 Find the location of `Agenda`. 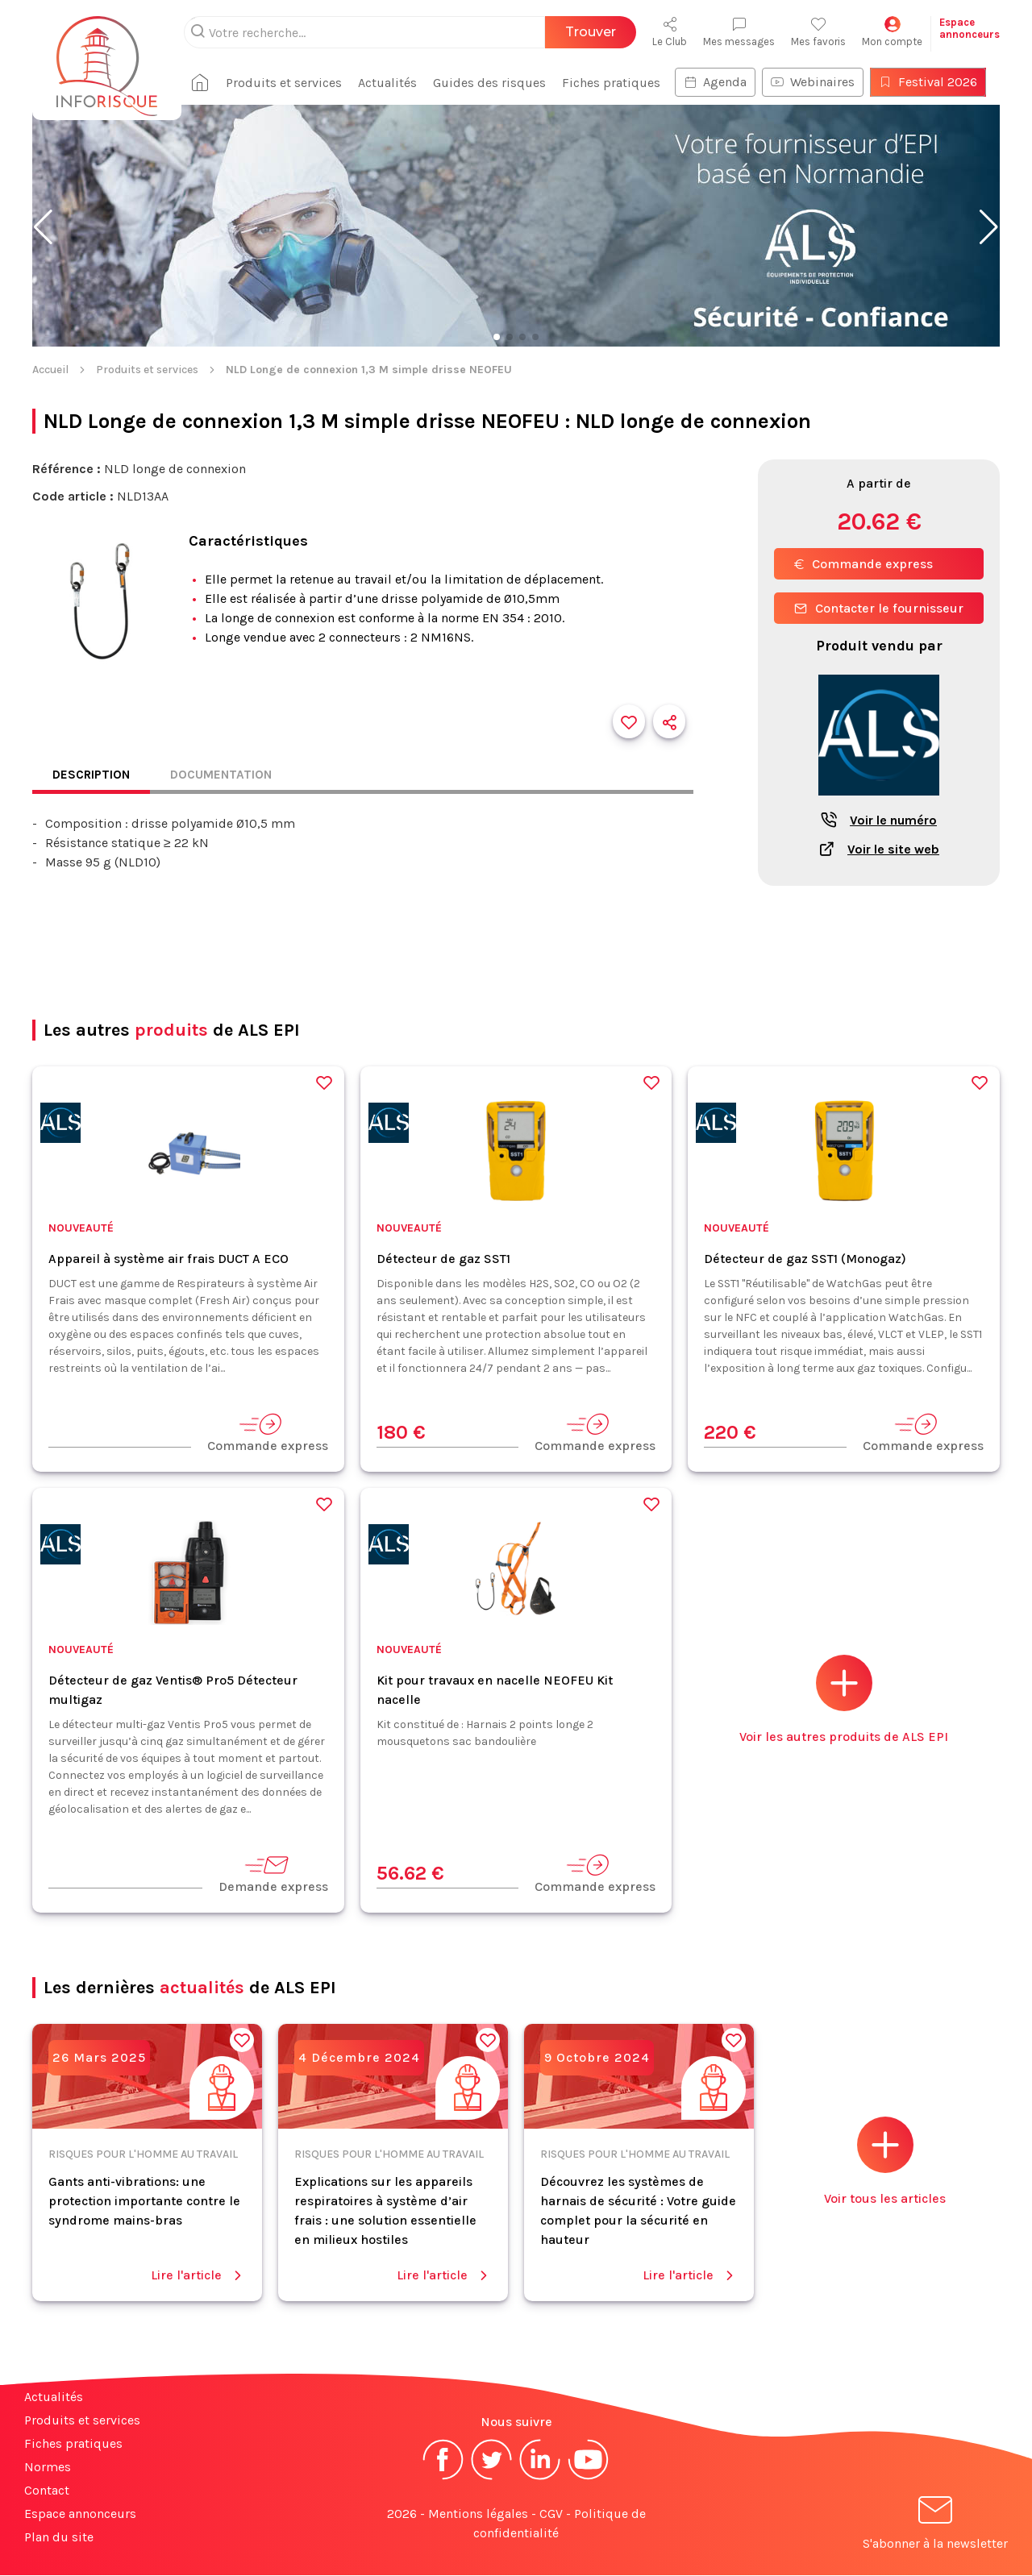

Agenda is located at coordinates (721, 81).